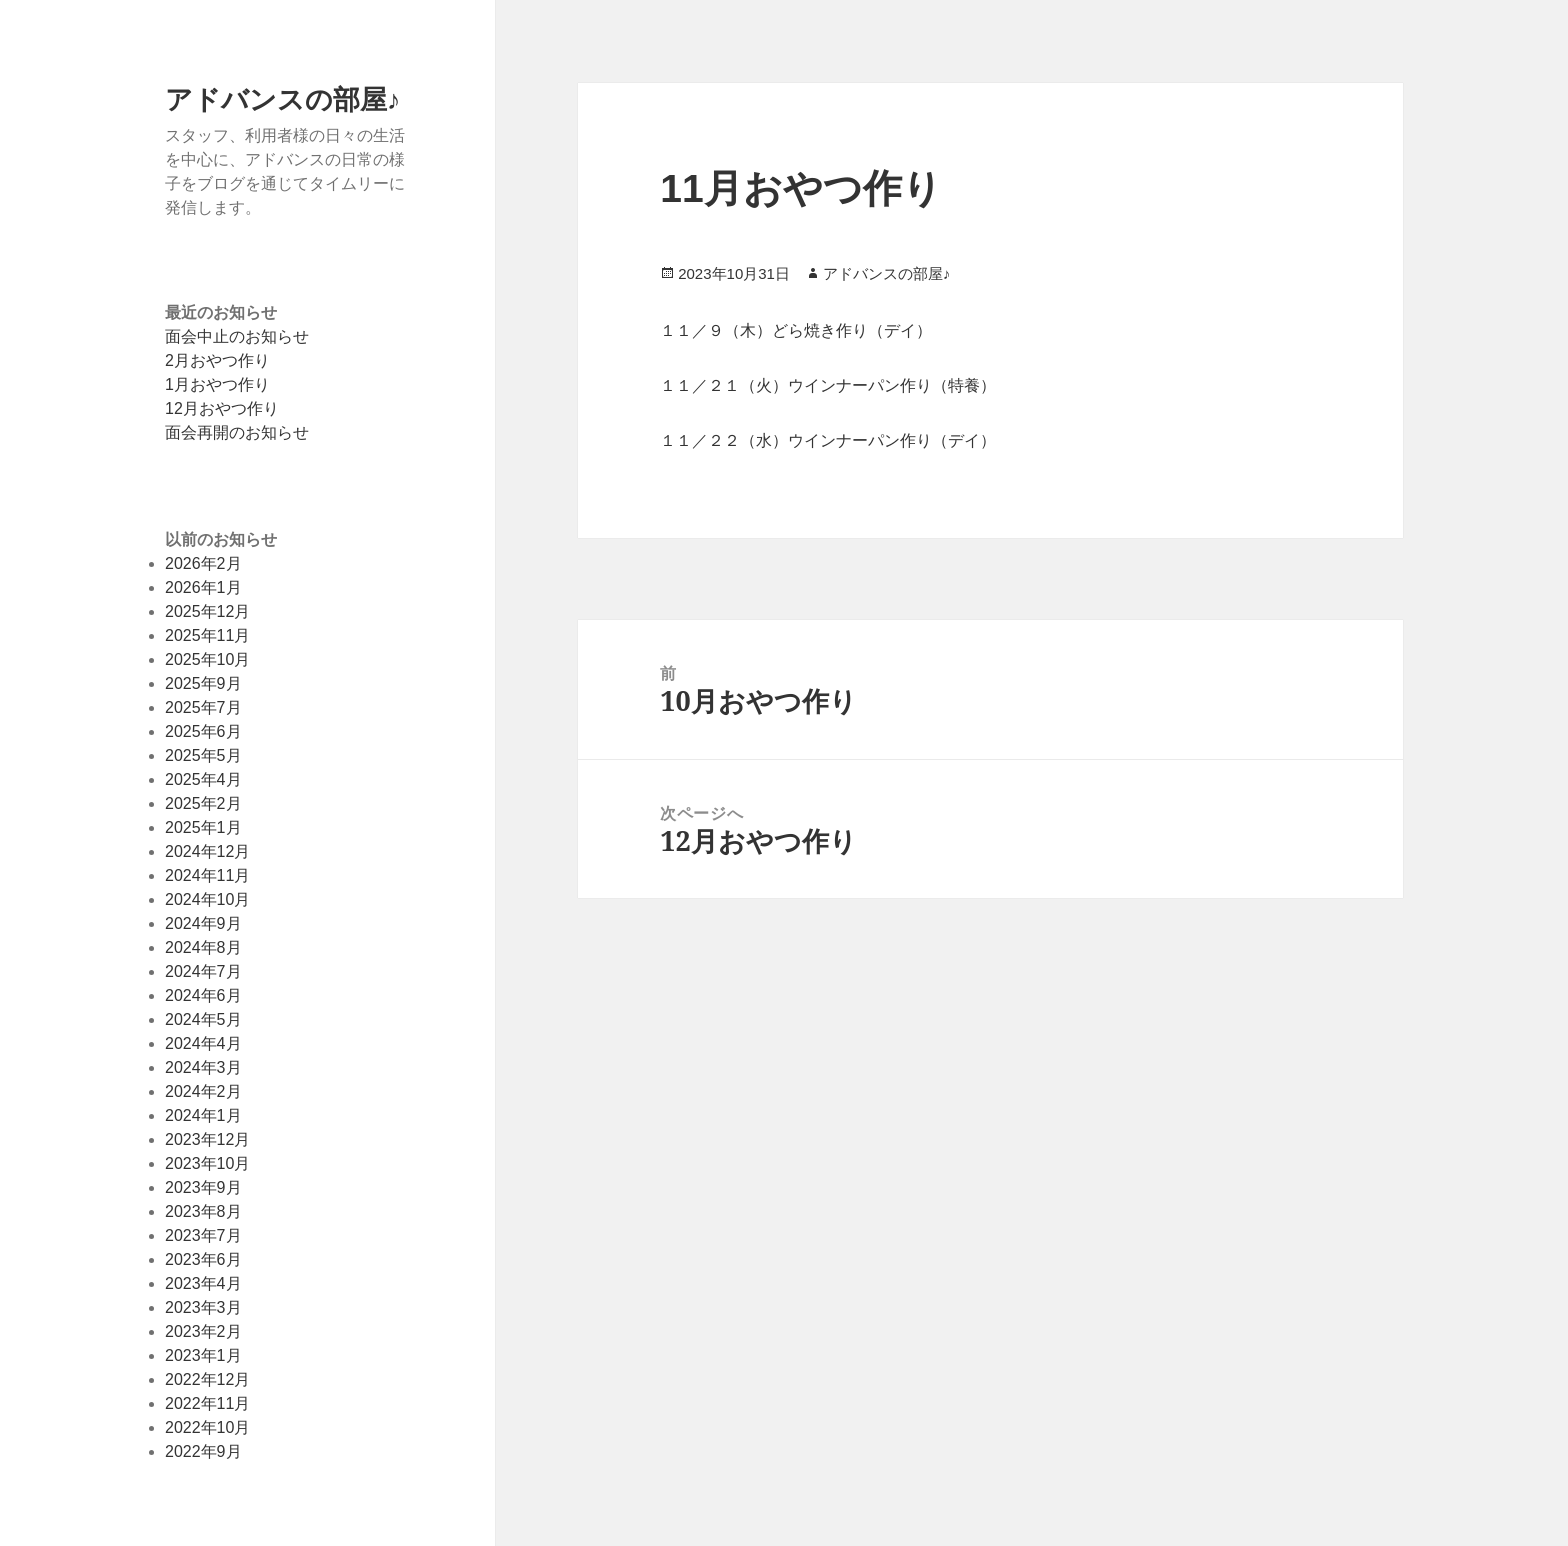 The image size is (1568, 1546). Describe the element at coordinates (207, 635) in the screenshot. I see `2025年11月` at that location.